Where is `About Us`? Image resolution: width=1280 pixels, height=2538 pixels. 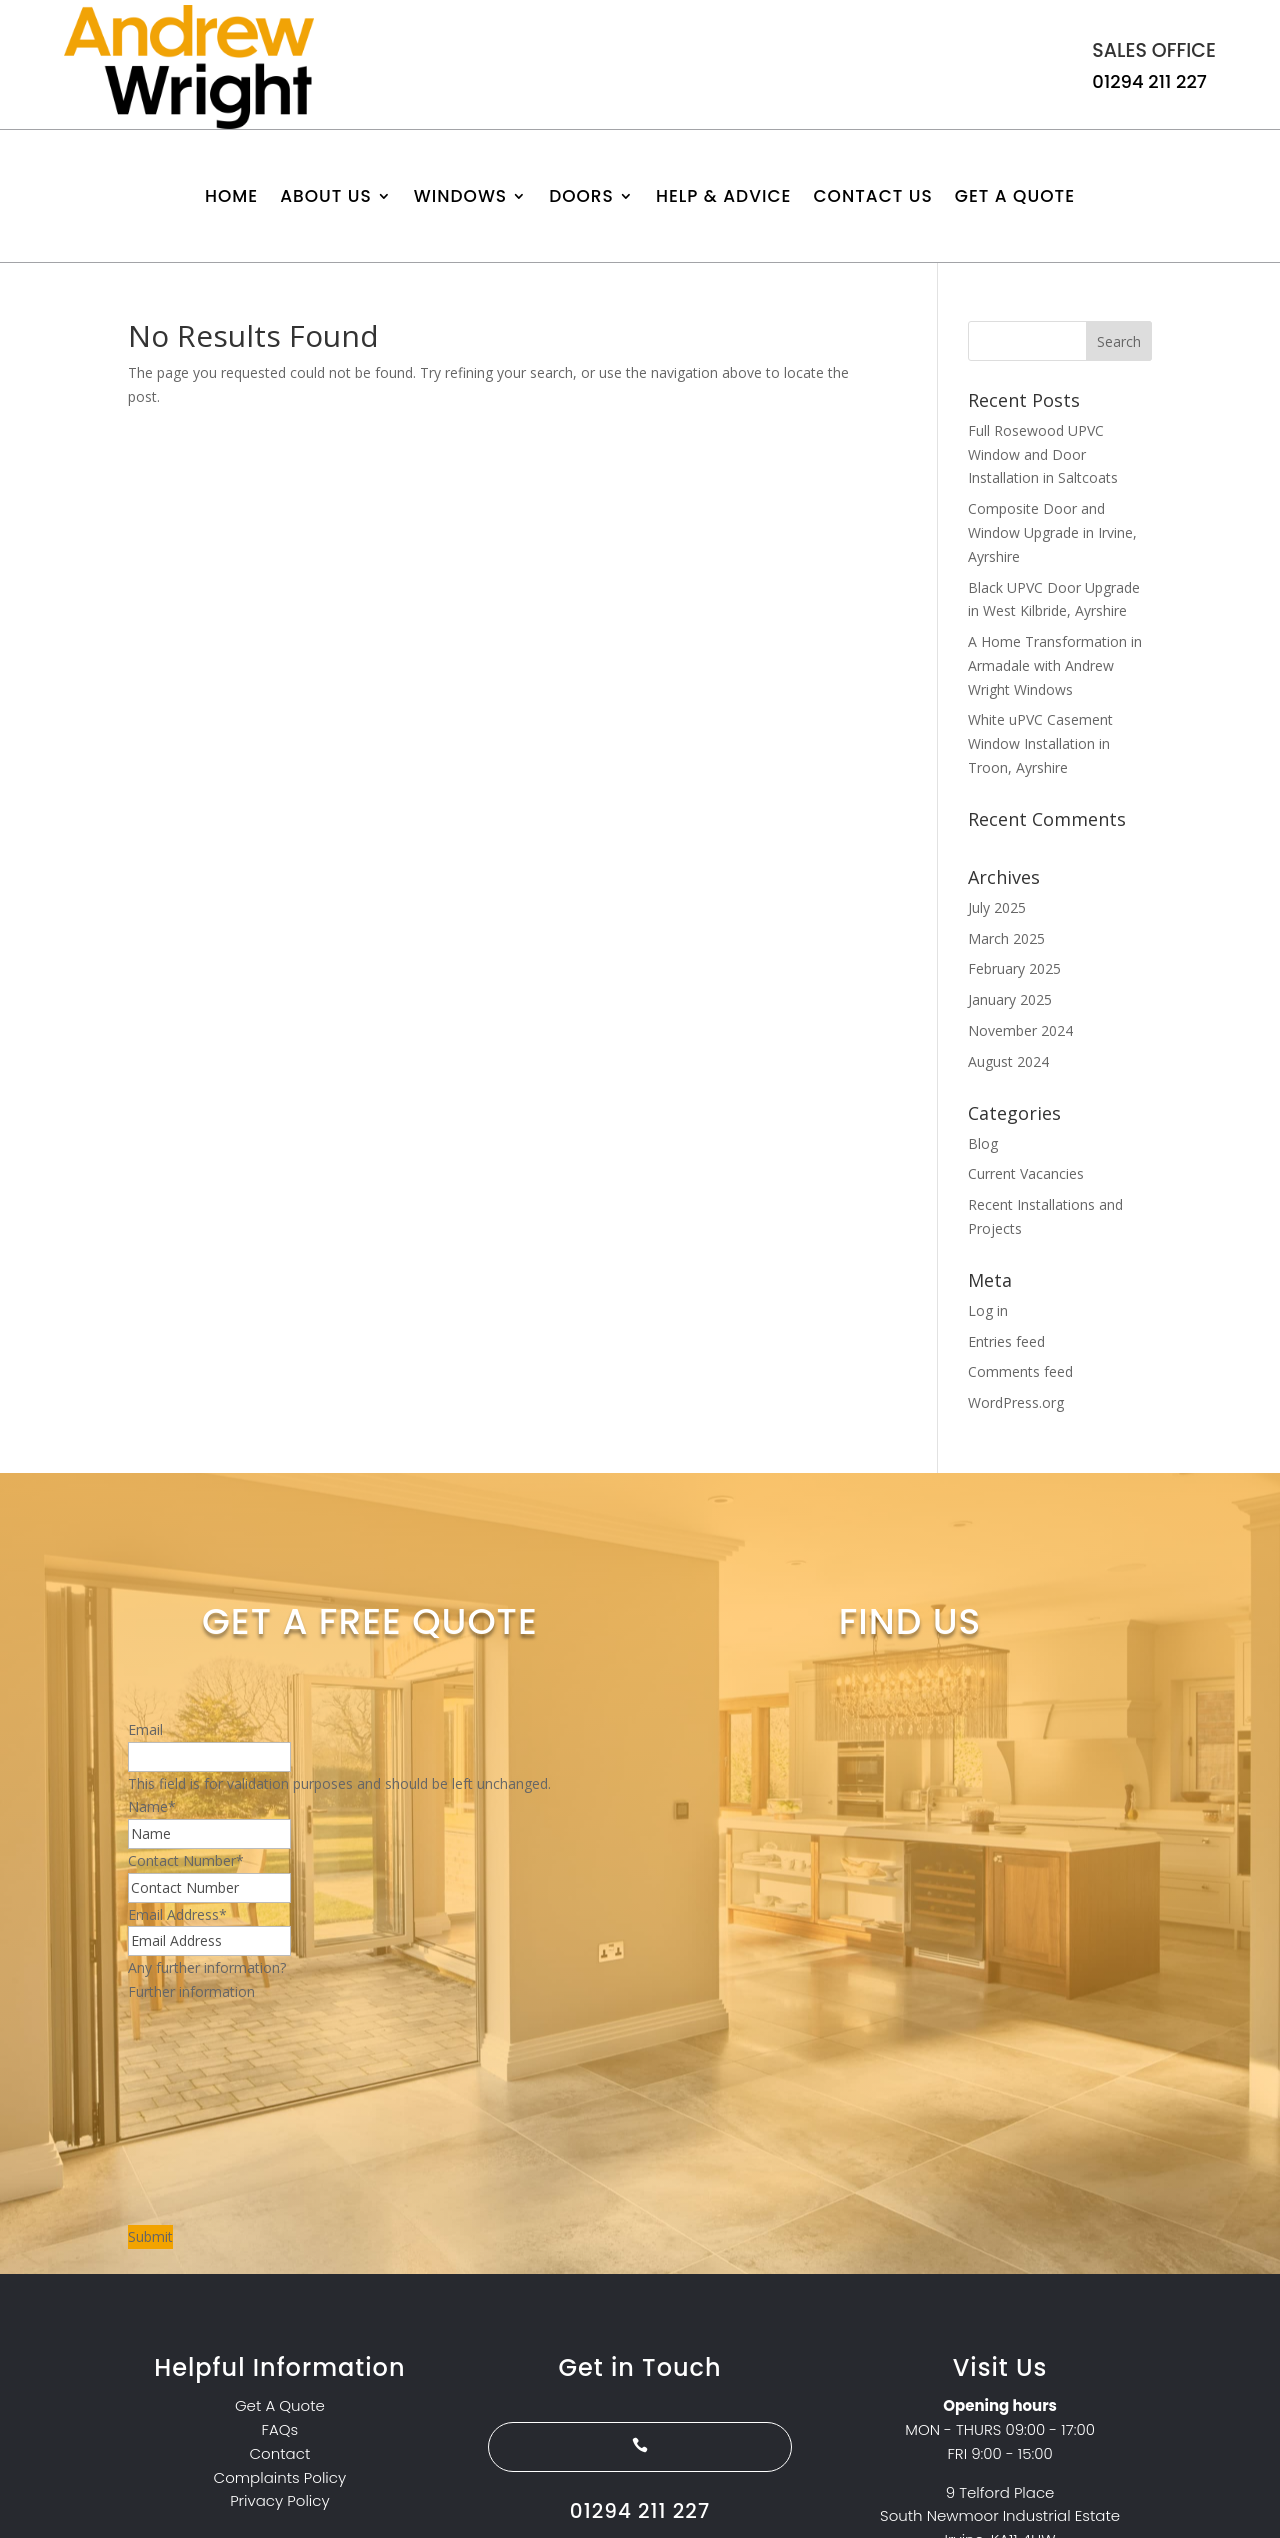 About Us is located at coordinates (326, 198).